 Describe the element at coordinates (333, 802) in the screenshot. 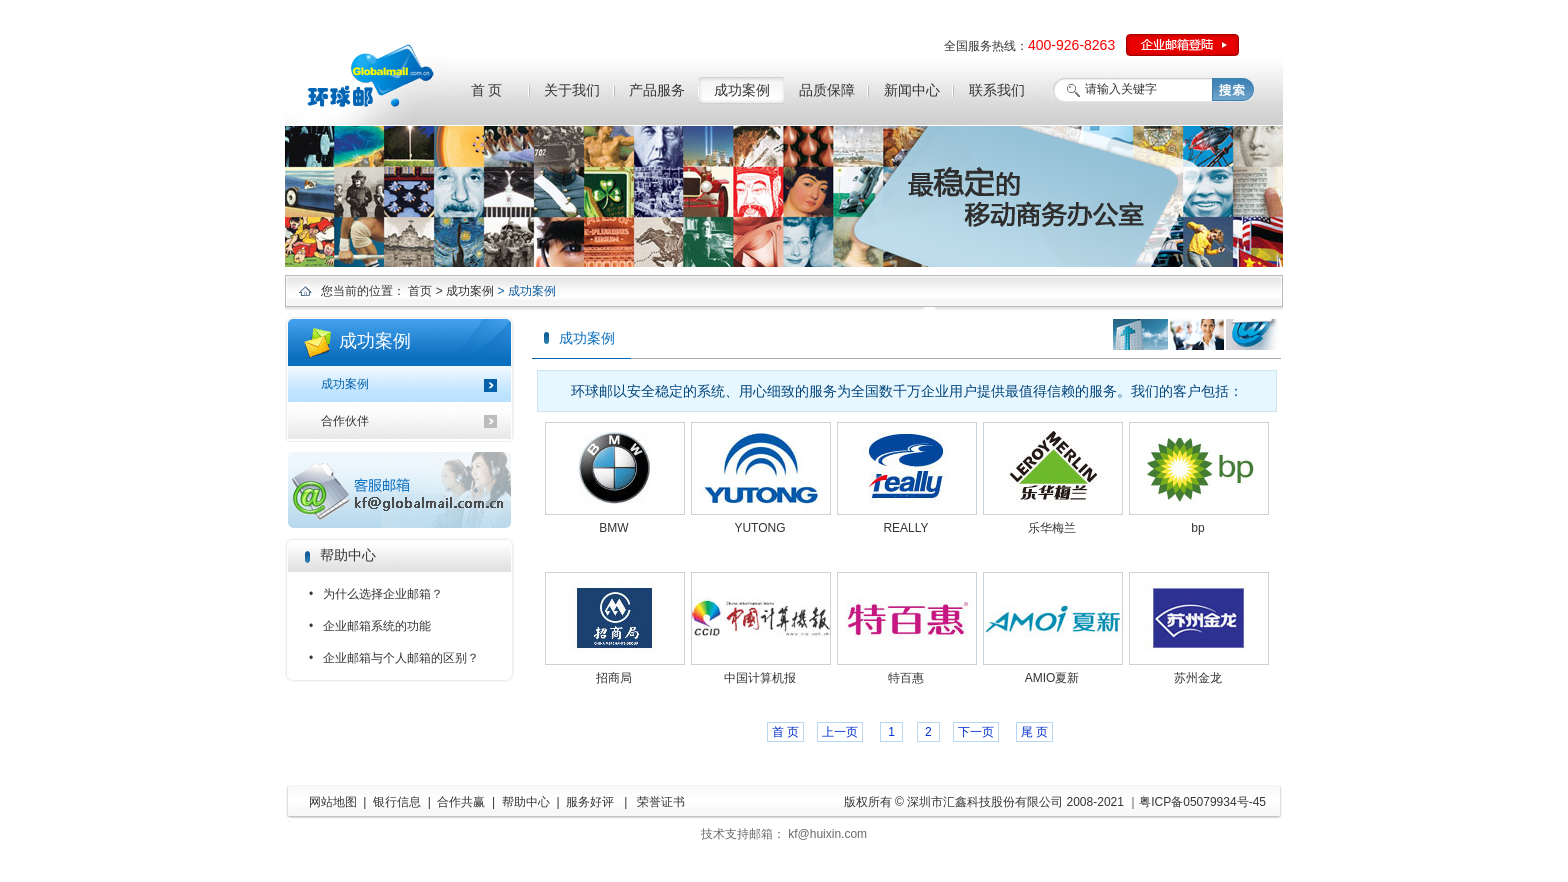

I see `网站地图` at that location.